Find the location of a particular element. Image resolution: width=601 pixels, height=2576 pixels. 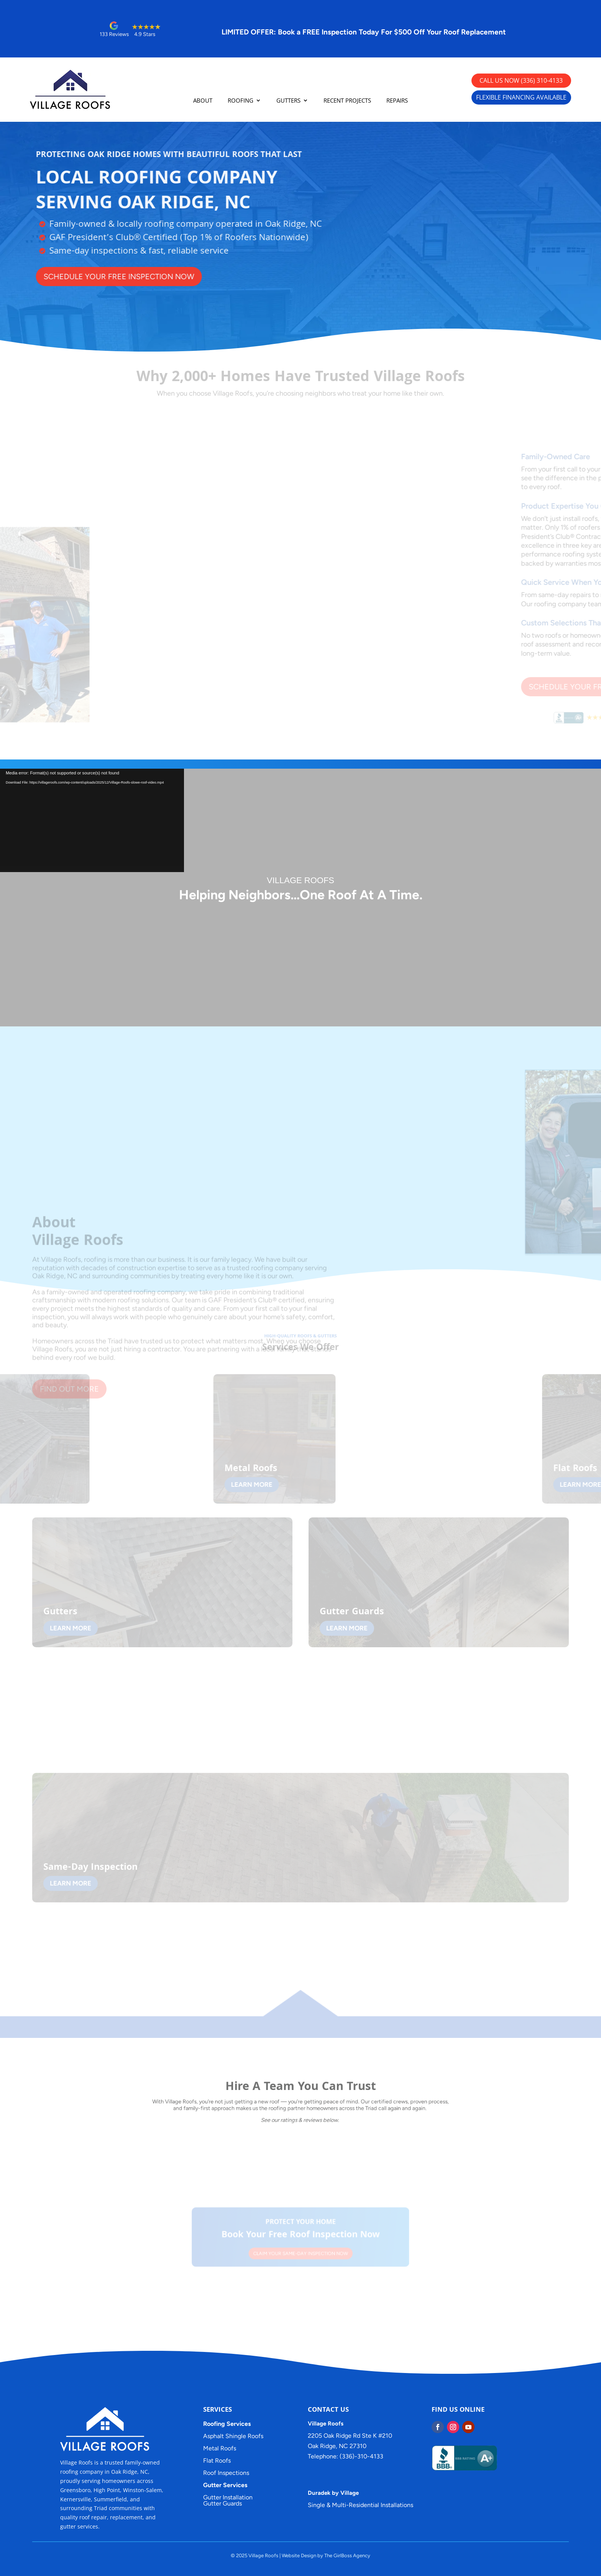

Roof Inspections is located at coordinates (226, 2472).